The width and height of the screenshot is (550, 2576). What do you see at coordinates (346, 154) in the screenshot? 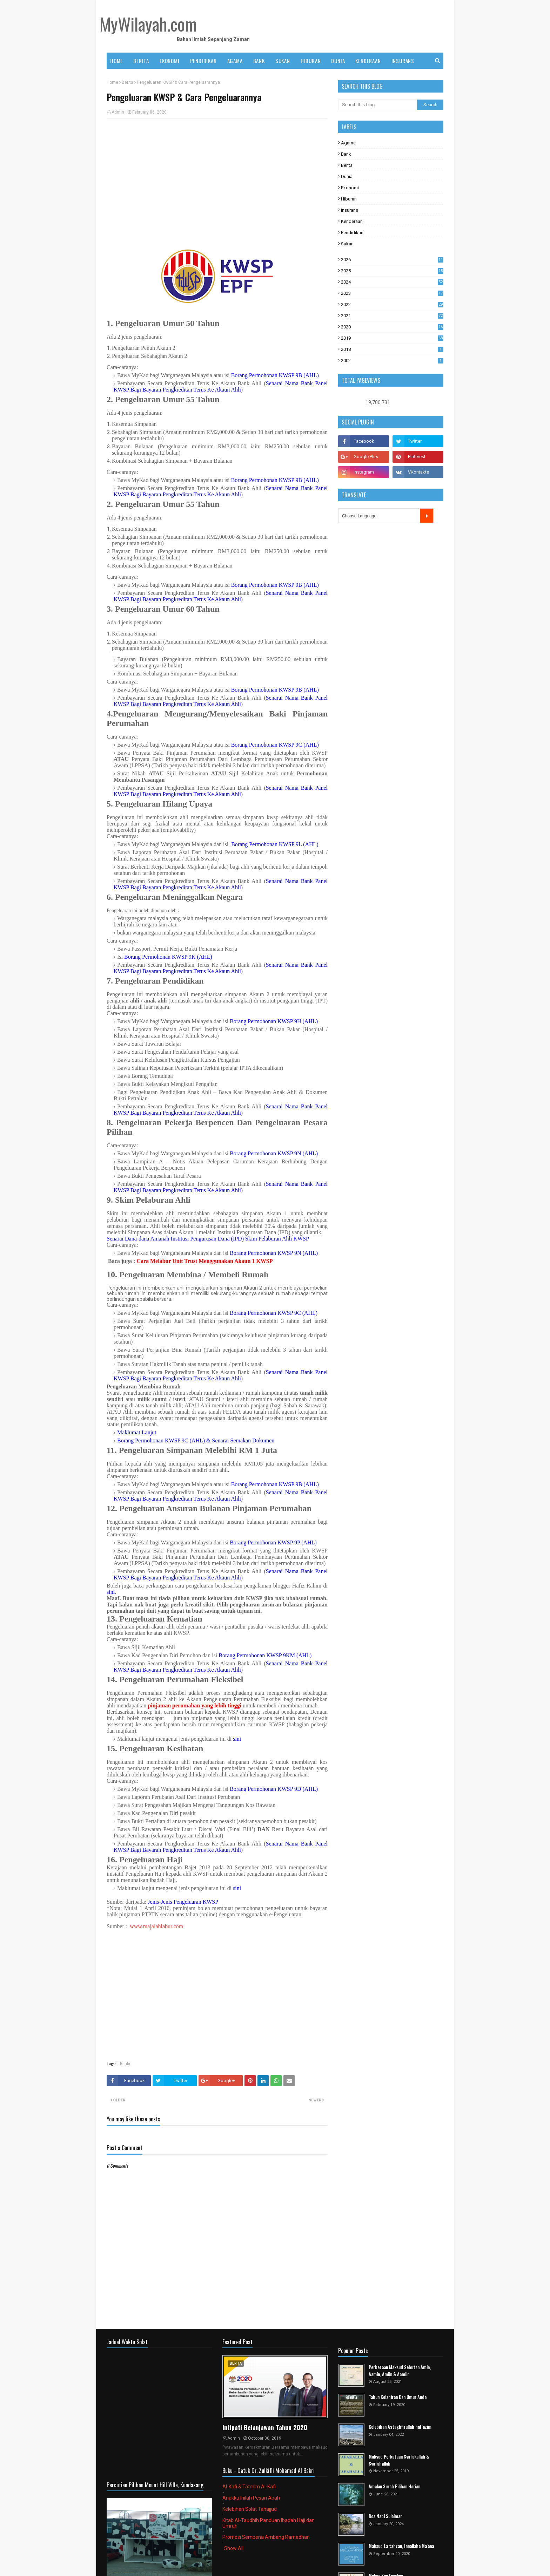
I see `Bank` at bounding box center [346, 154].